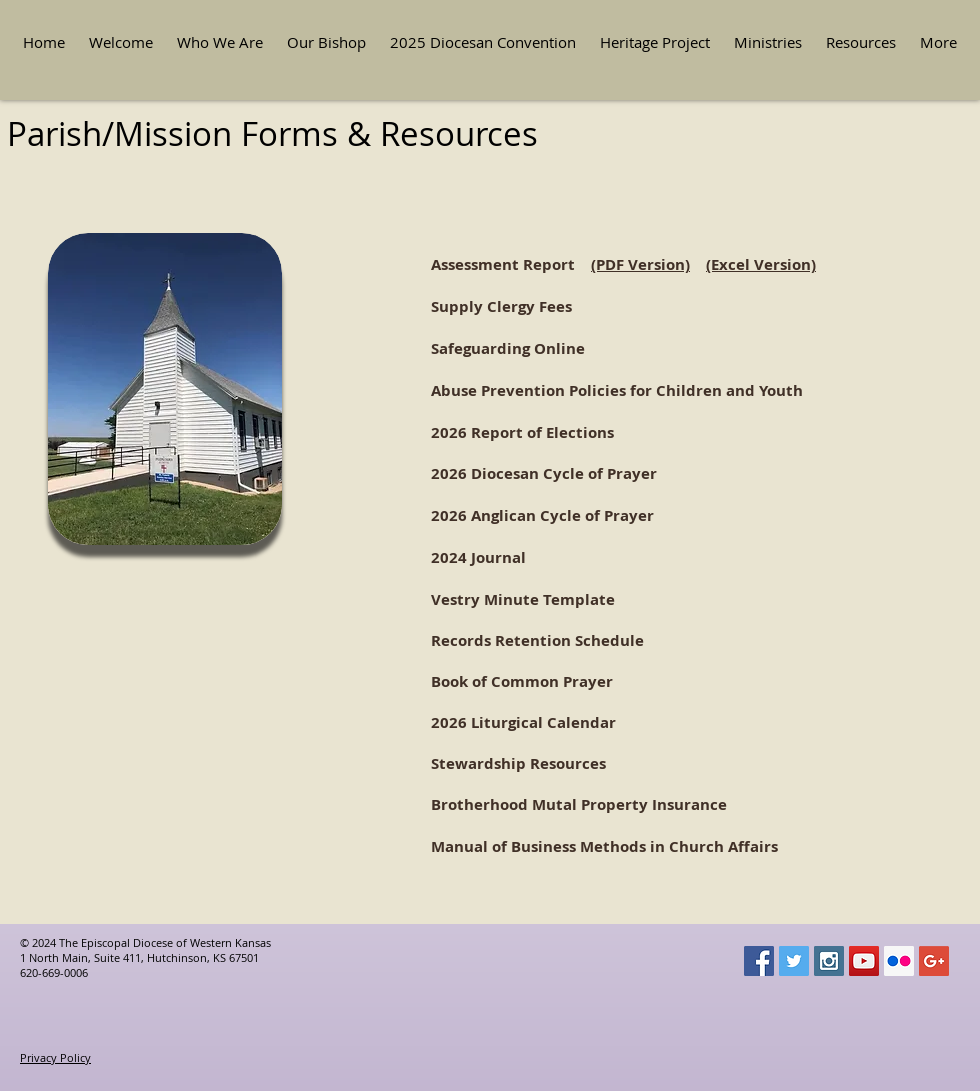 Image resolution: width=980 pixels, height=1091 pixels. I want to click on [Instagram Social Icon], so click(829, 961).